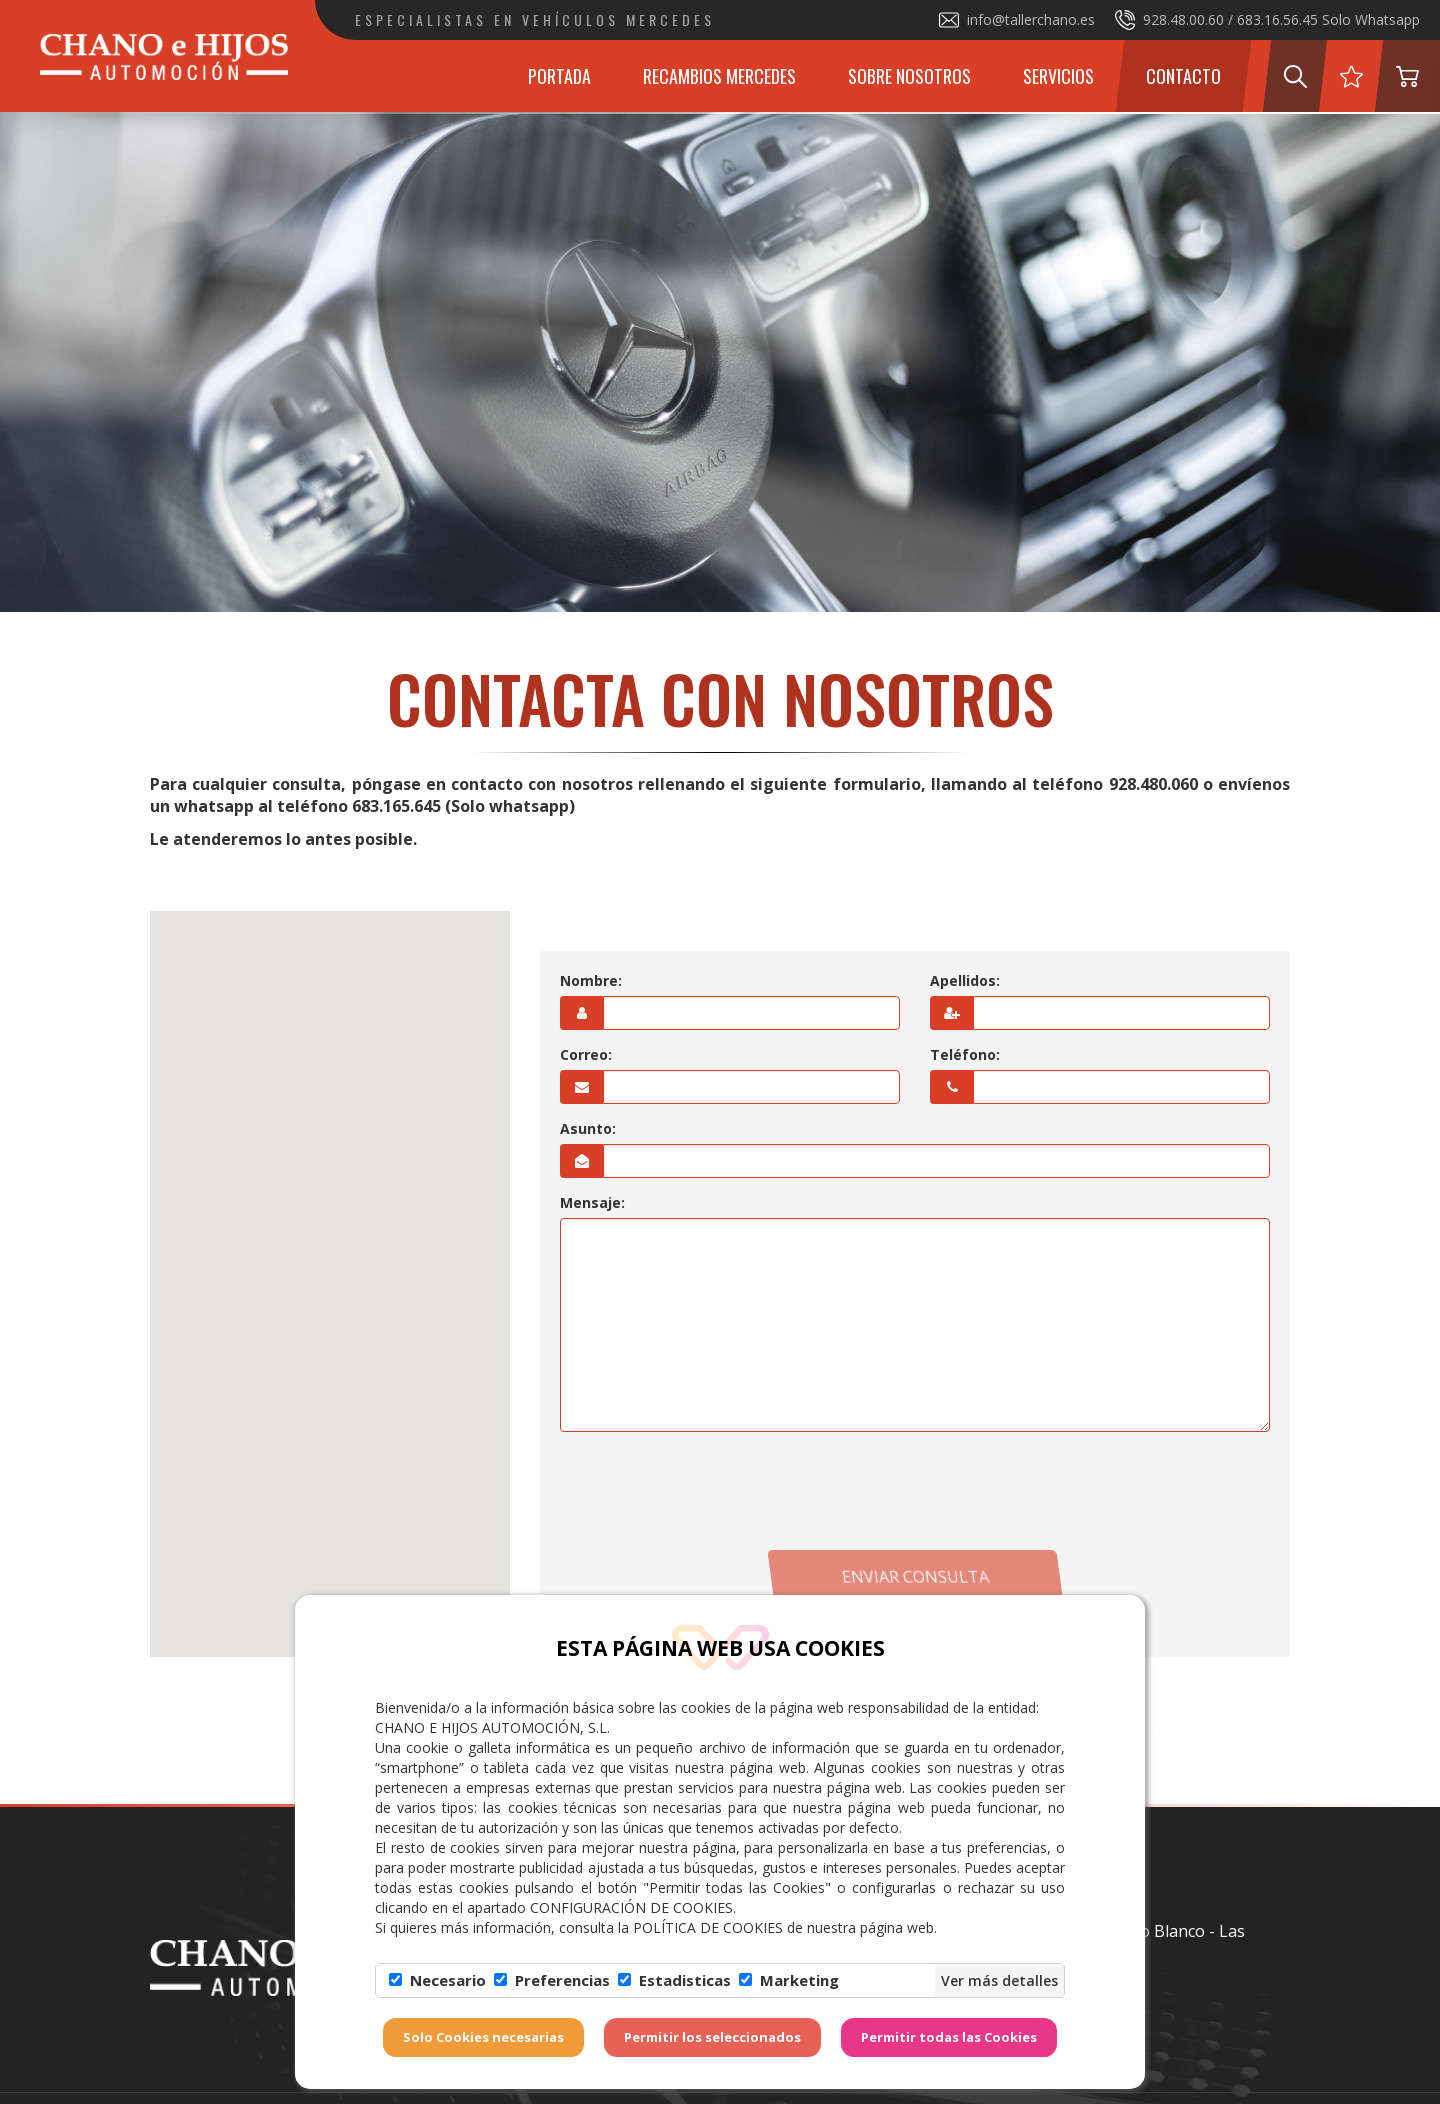 This screenshot has width=1440, height=2104. What do you see at coordinates (591, 980) in the screenshot?
I see `Nombre:` at bounding box center [591, 980].